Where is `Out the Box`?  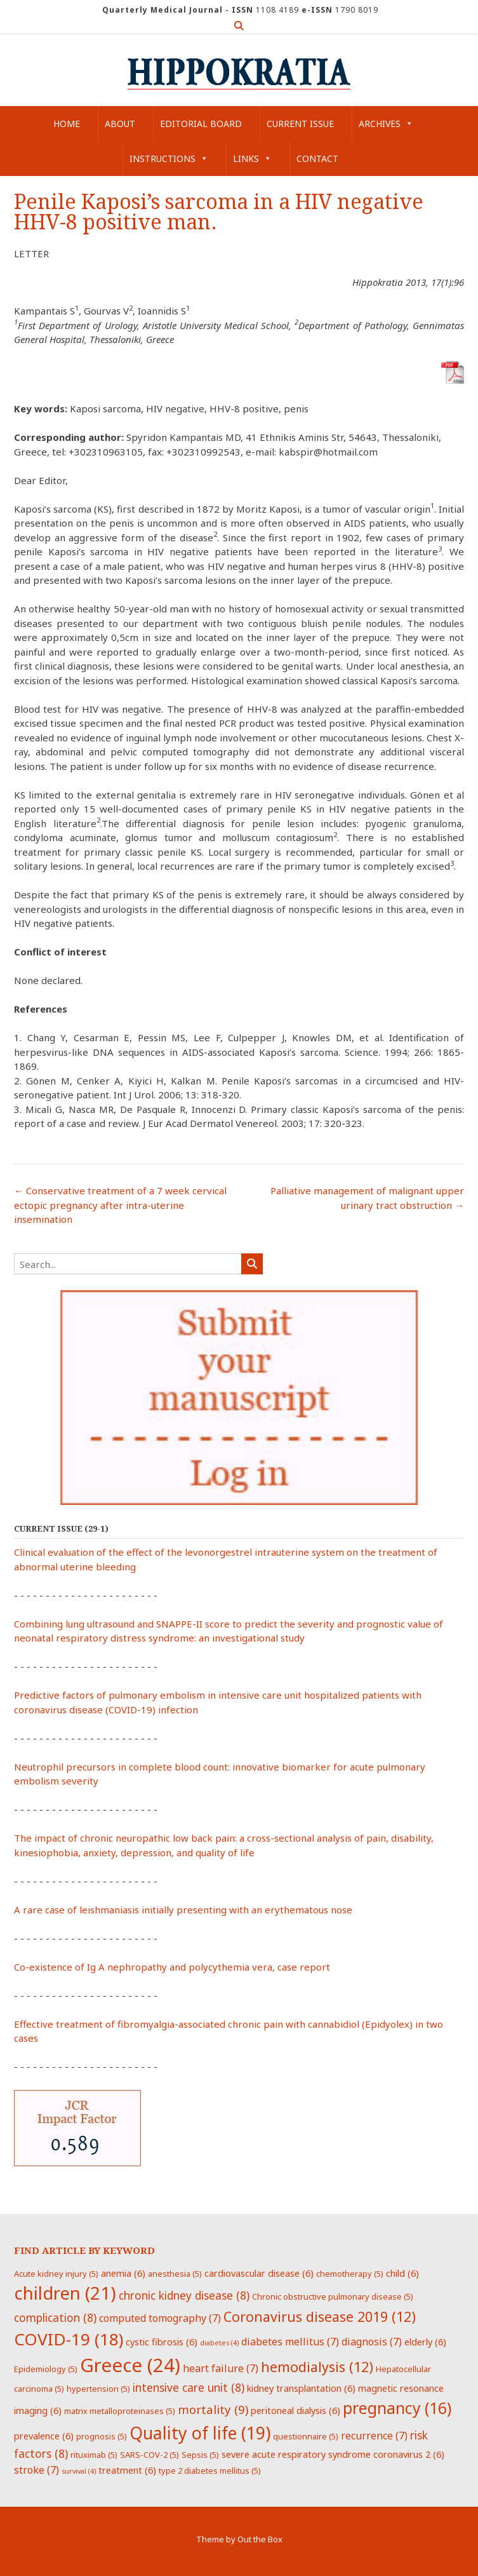 Out the Box is located at coordinates (259, 2539).